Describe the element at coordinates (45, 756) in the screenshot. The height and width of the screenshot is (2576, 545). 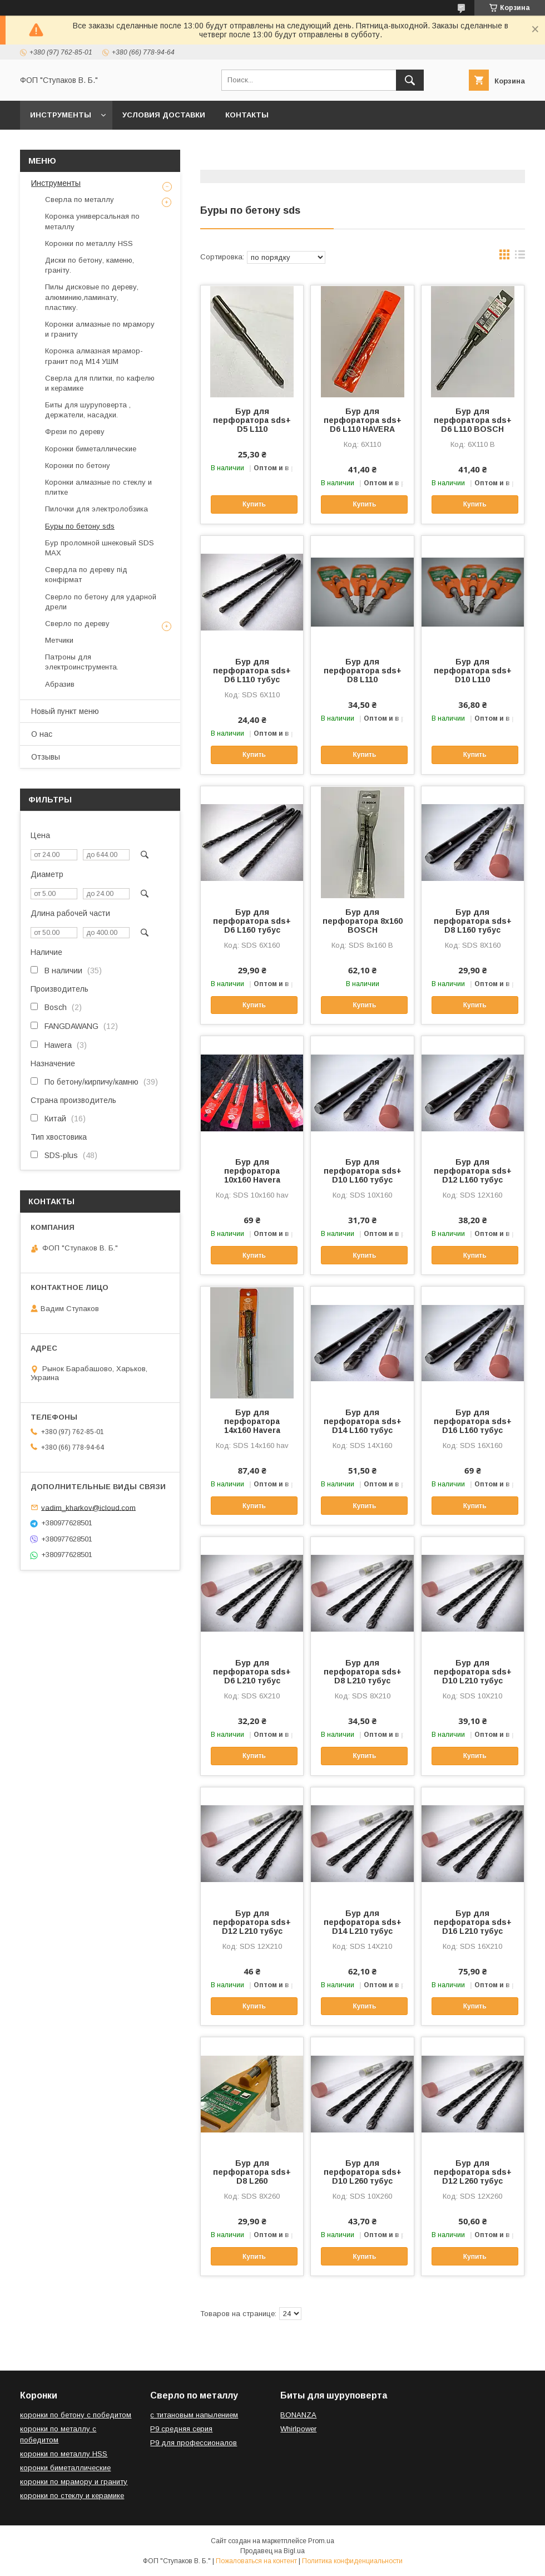
I see `Отзывы` at that location.